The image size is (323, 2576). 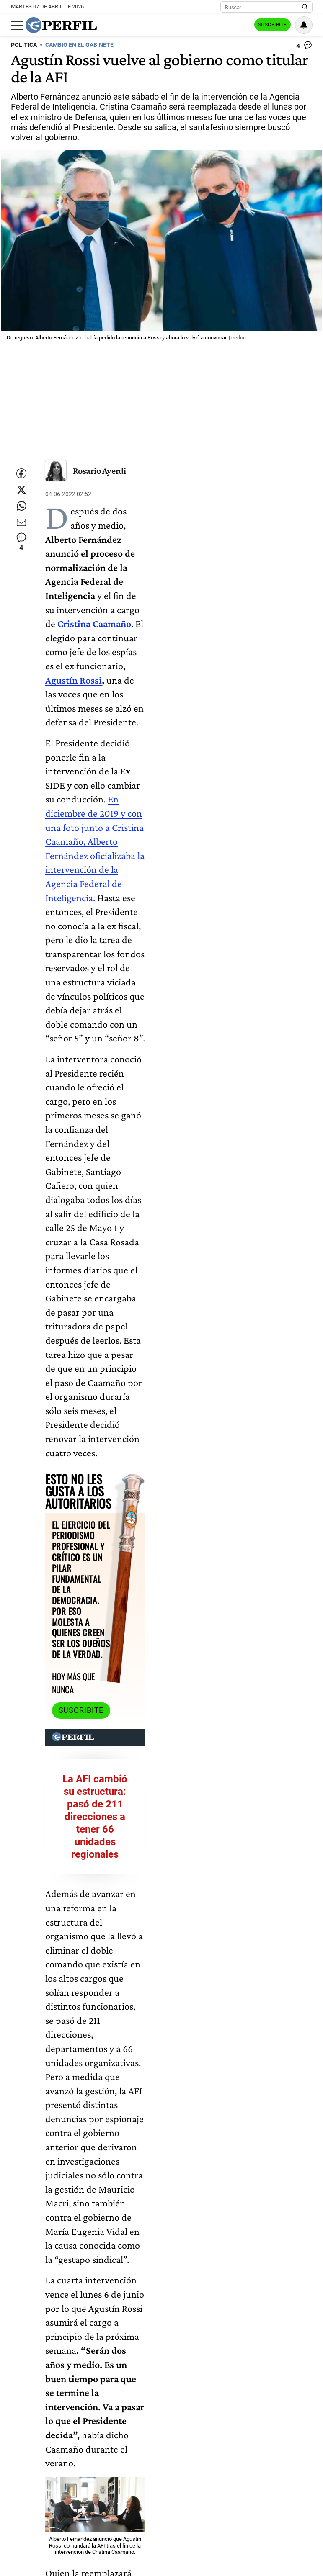 I want to click on [Ver comentarios], so click(x=304, y=46).